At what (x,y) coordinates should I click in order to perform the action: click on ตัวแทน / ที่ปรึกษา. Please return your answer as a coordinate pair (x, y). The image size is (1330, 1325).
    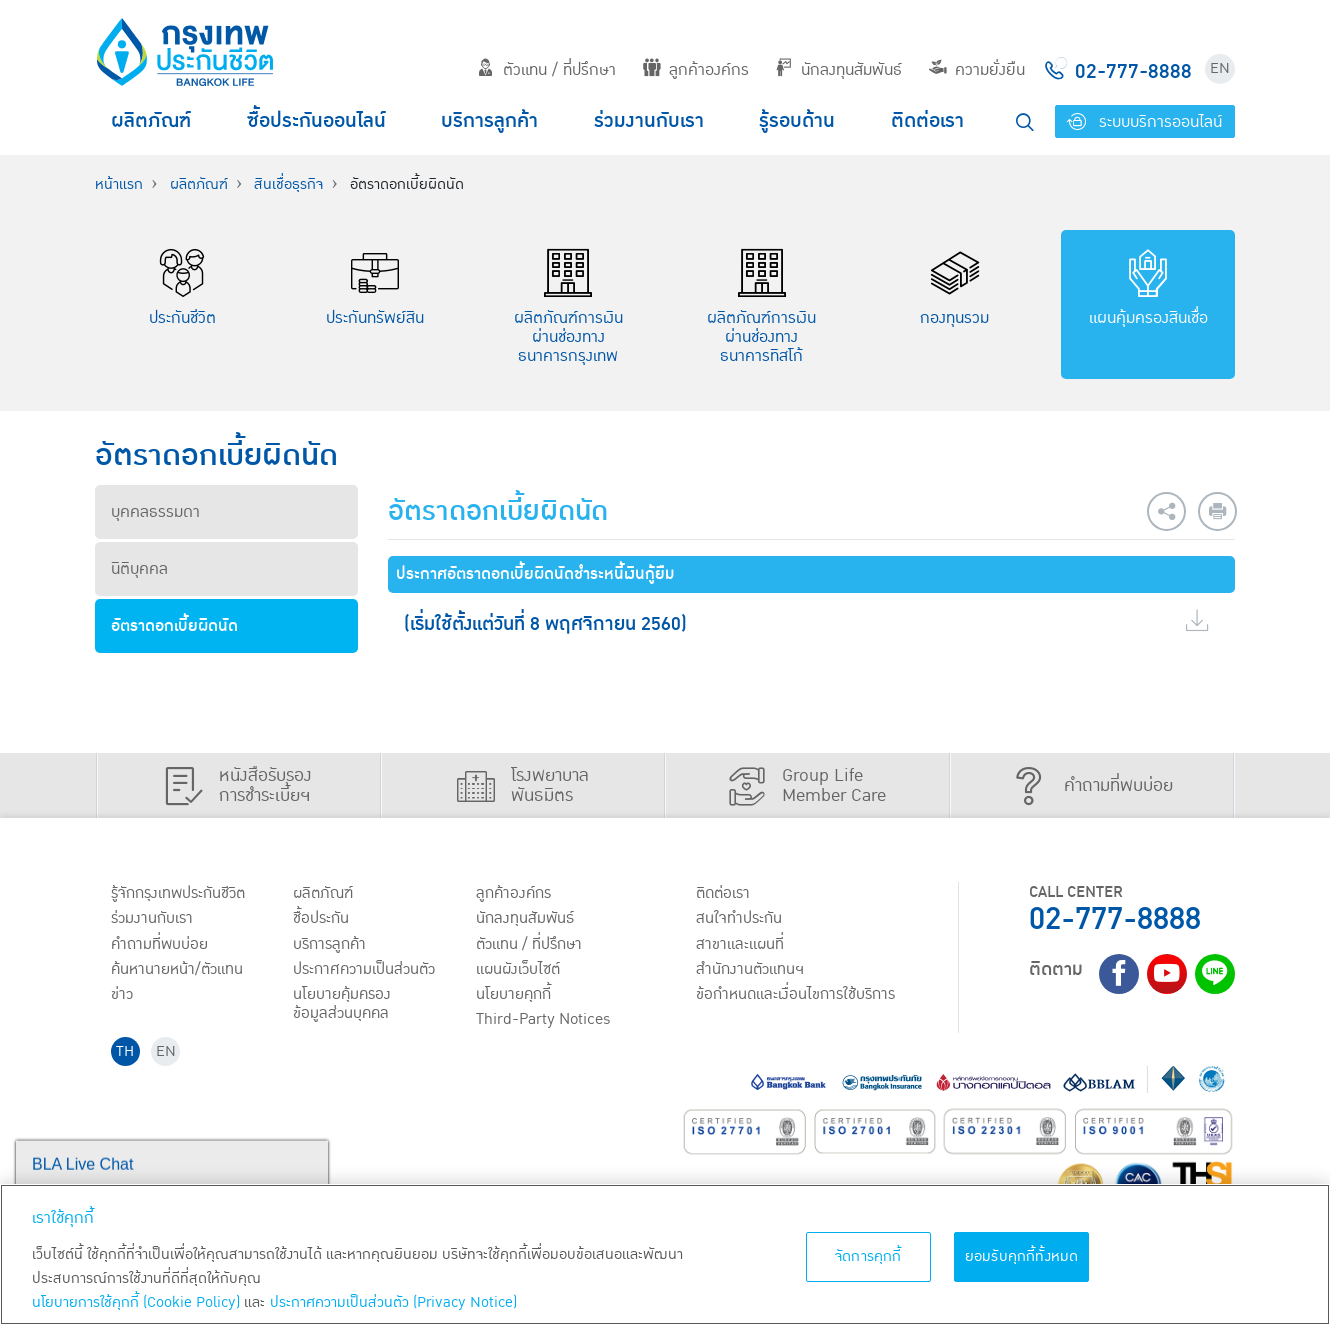
    Looking at the image, I should click on (546, 70).